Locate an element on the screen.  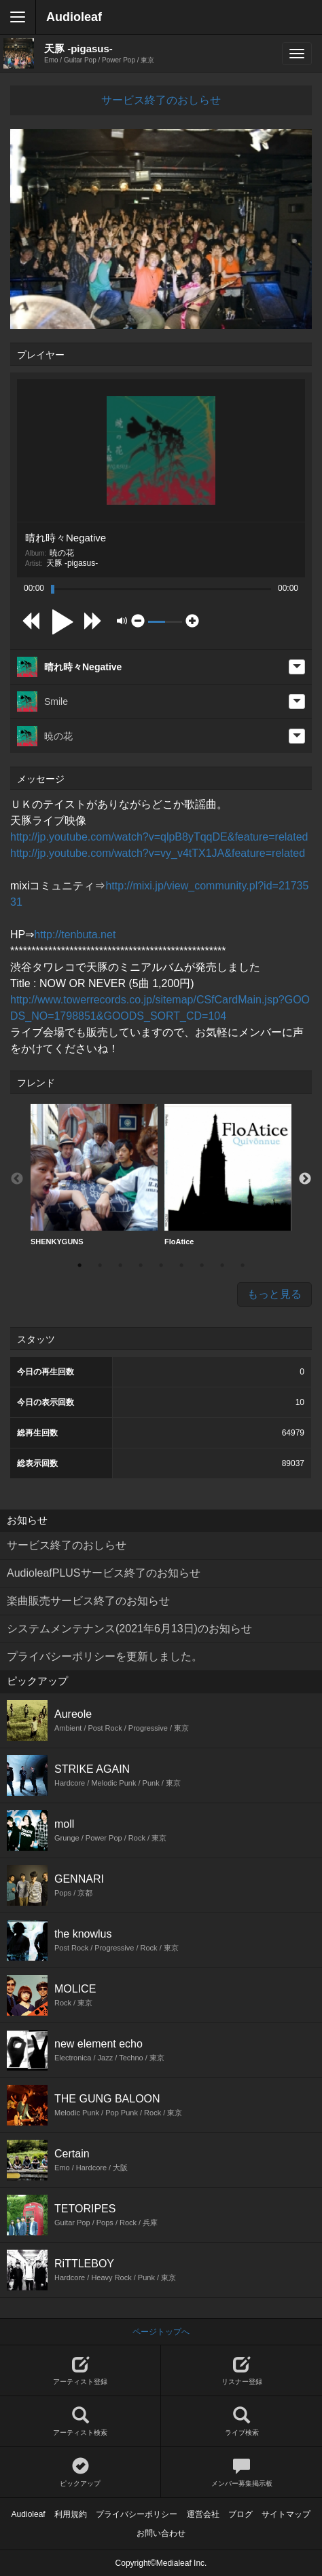
4 [button] is located at coordinates (140, 1265).